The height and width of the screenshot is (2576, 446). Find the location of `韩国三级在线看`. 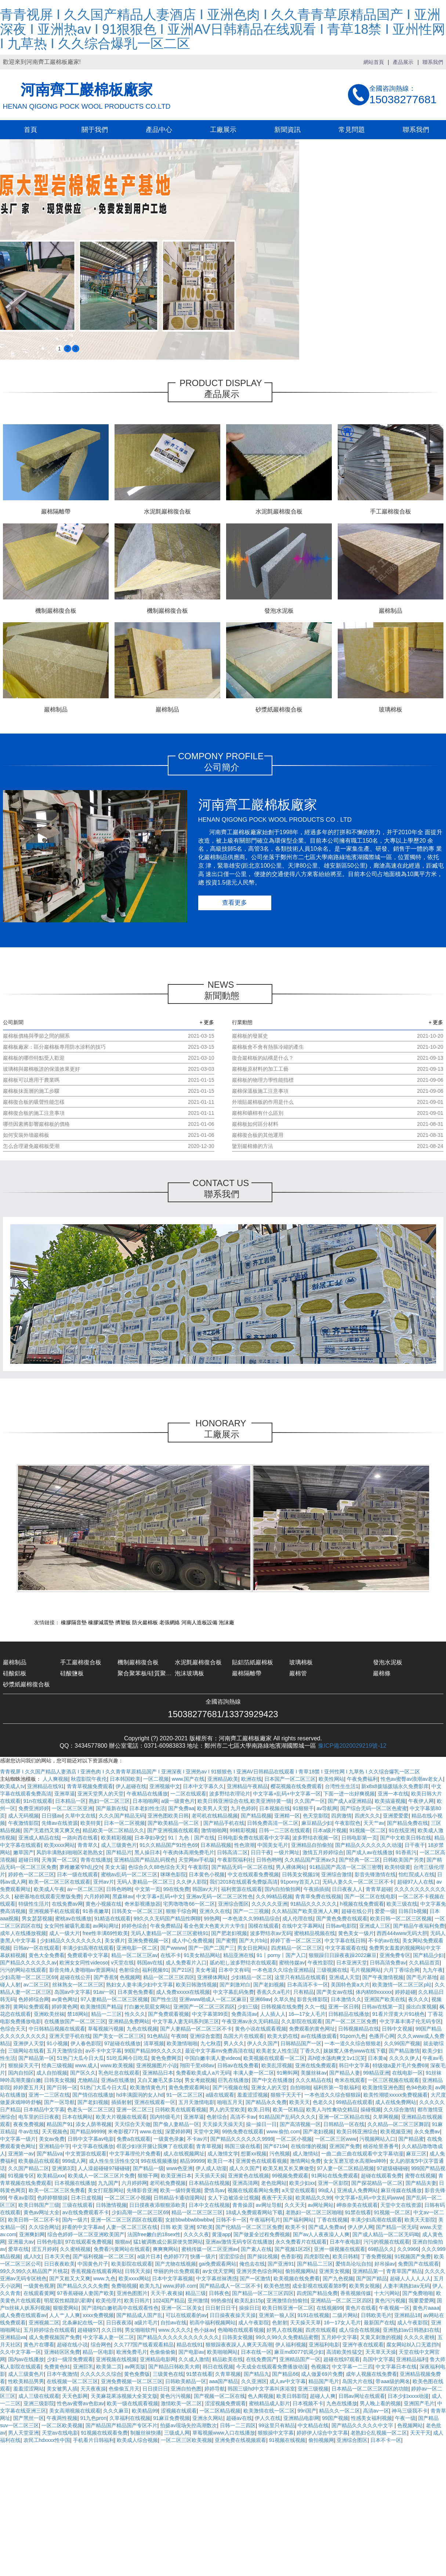

韩国三级在线看 is located at coordinates (243, 2146).